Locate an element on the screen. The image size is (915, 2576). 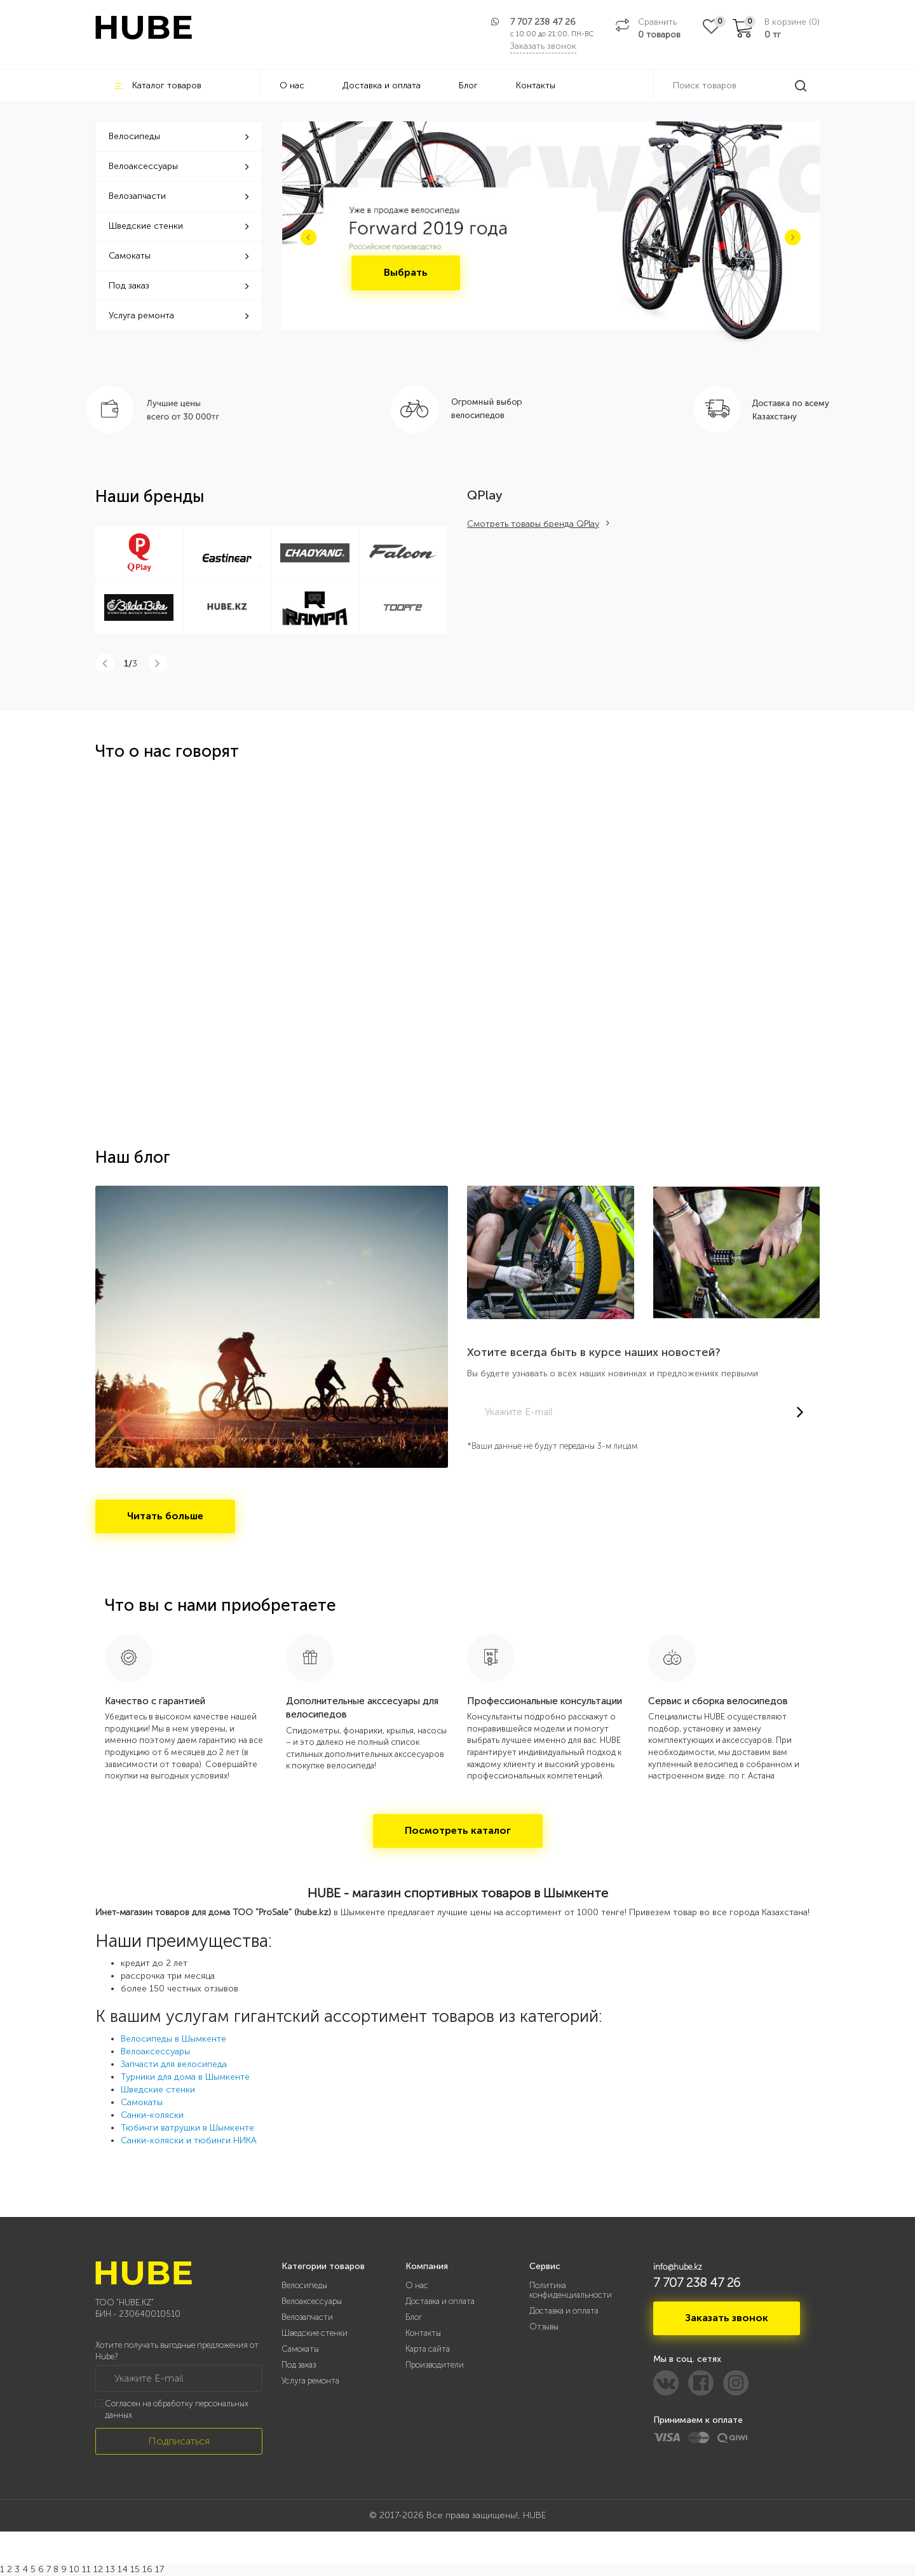
Выбрать is located at coordinates (406, 272).